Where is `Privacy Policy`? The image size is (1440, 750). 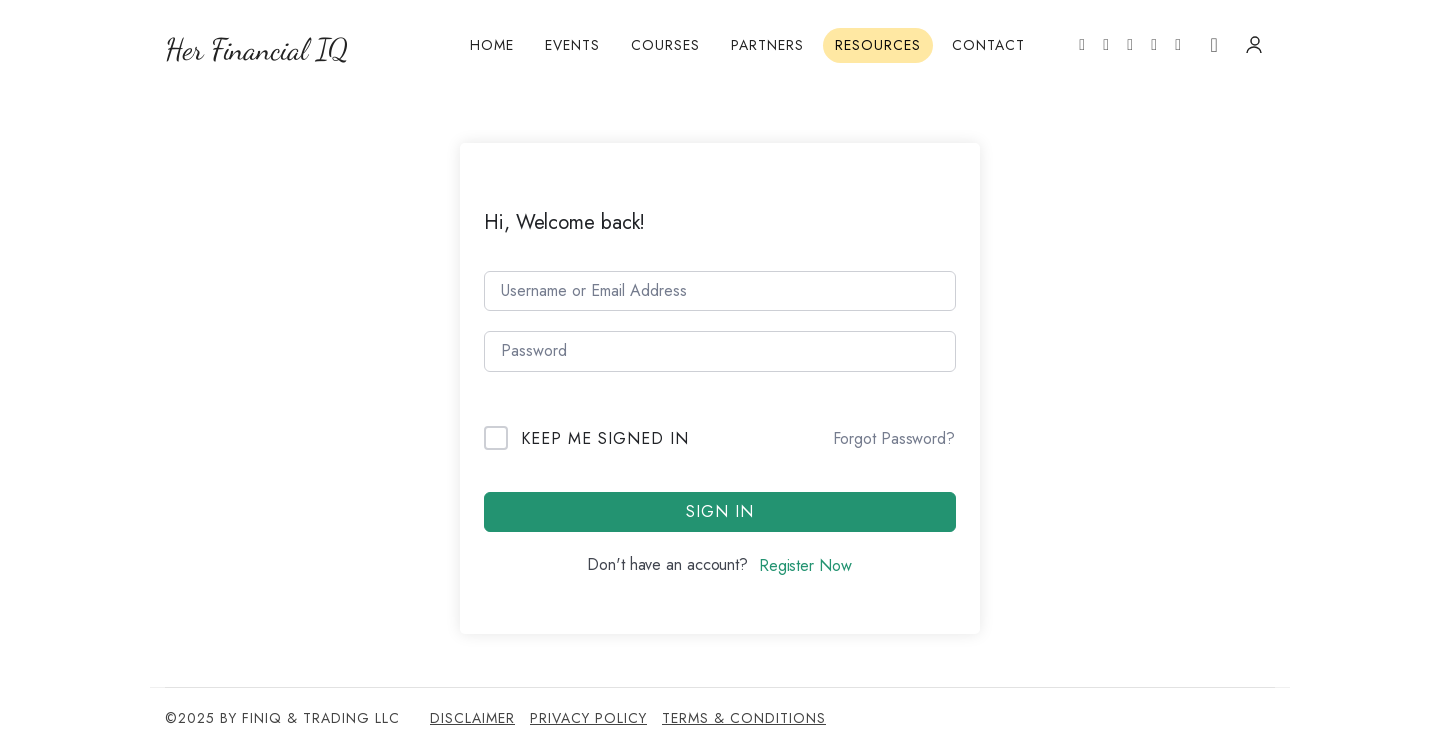
Privacy Policy is located at coordinates (588, 718).